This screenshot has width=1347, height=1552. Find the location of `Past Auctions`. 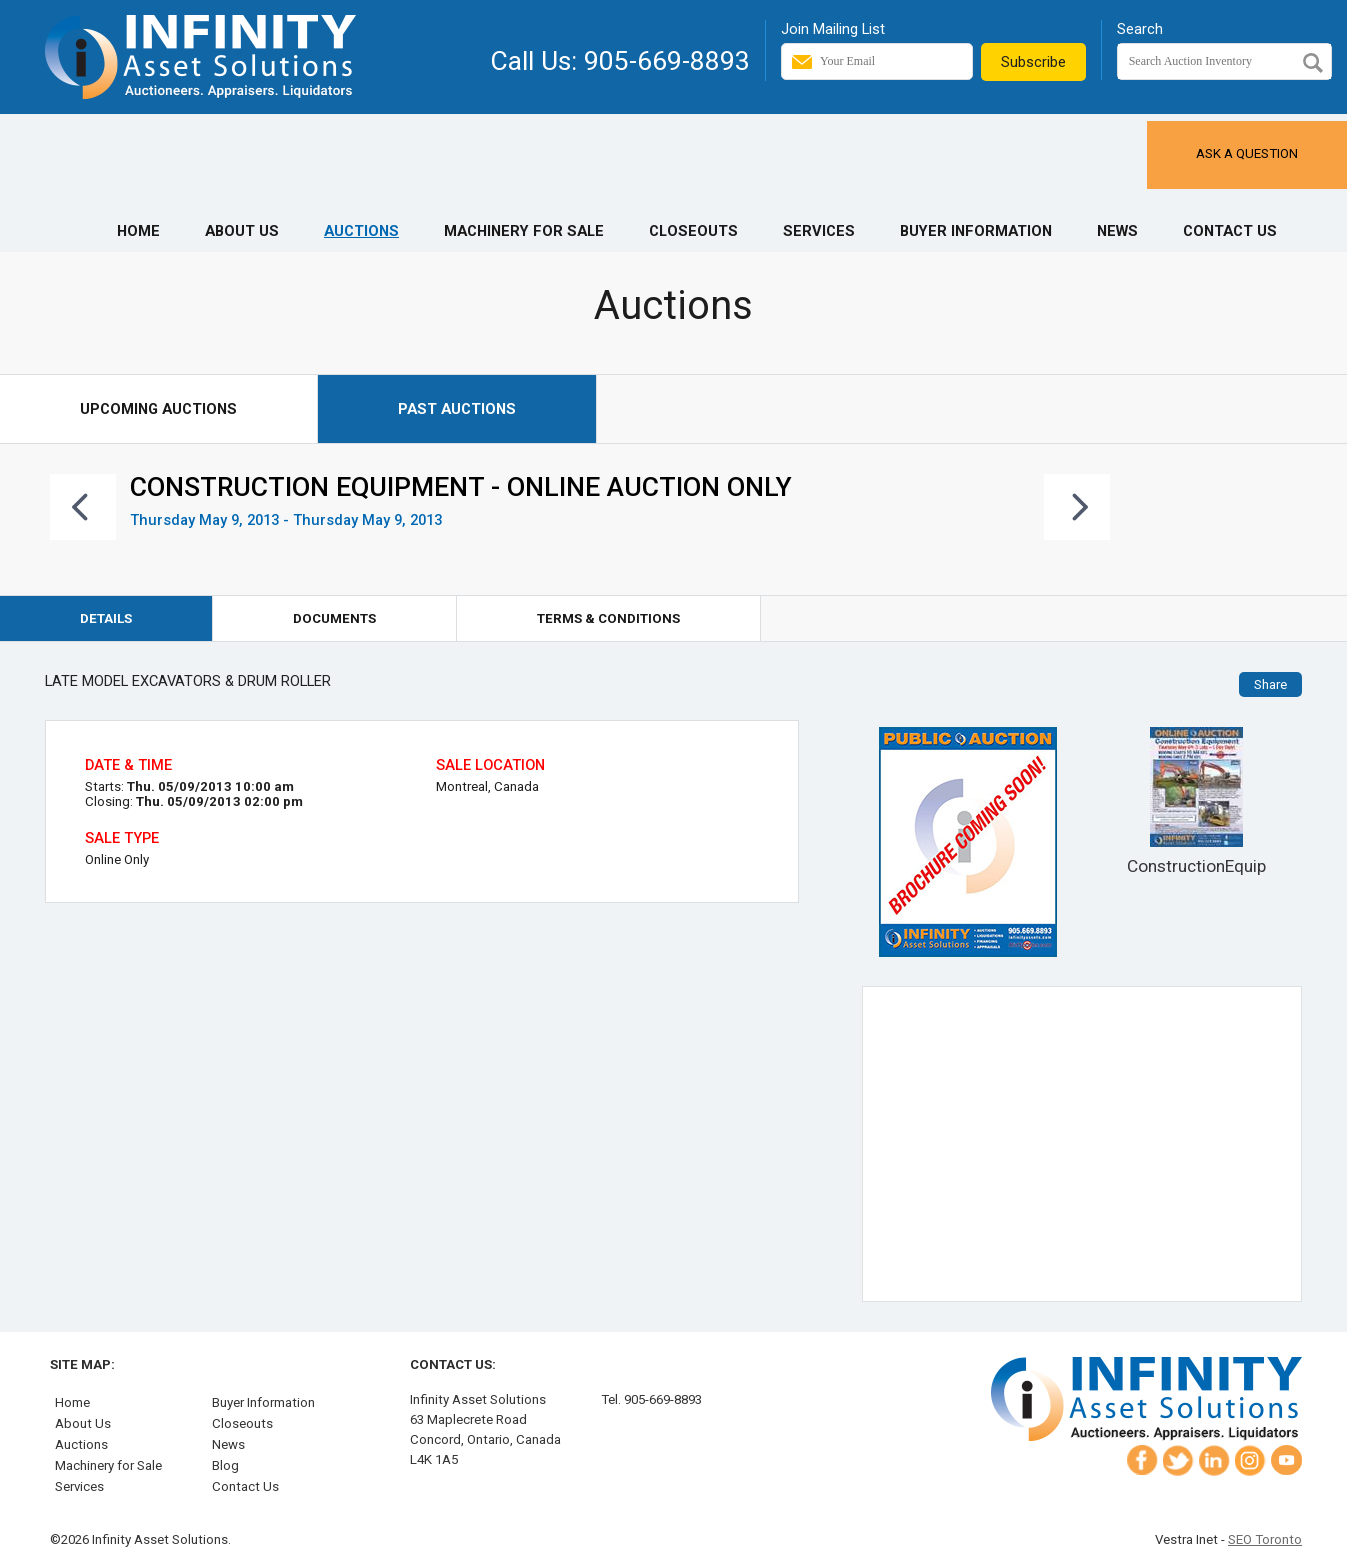

Past Auctions is located at coordinates (457, 409).